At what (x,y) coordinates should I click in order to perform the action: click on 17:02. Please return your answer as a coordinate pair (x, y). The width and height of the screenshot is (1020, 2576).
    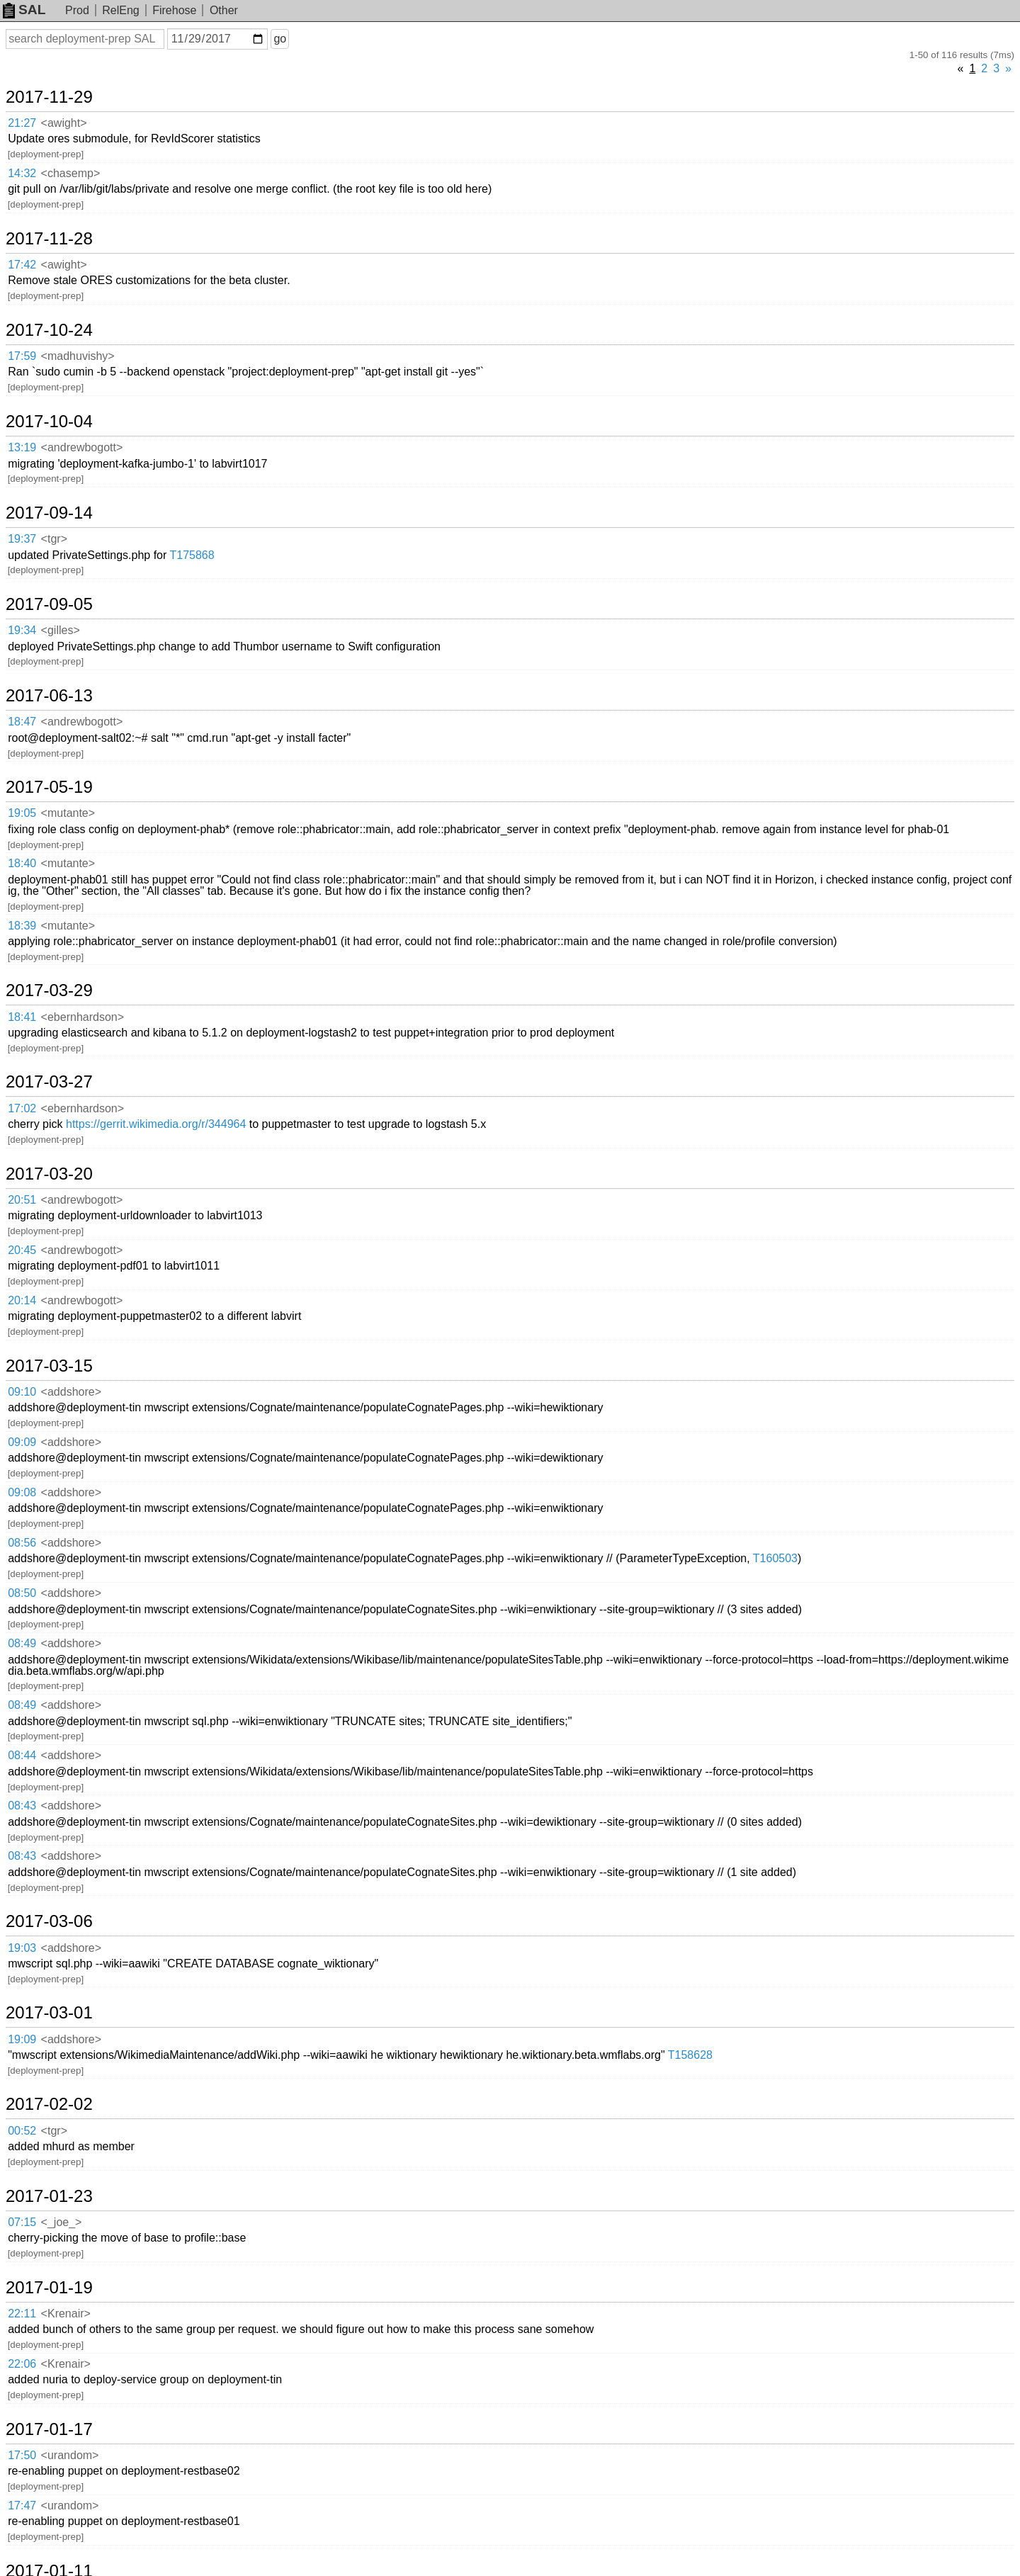
    Looking at the image, I should click on (22, 1108).